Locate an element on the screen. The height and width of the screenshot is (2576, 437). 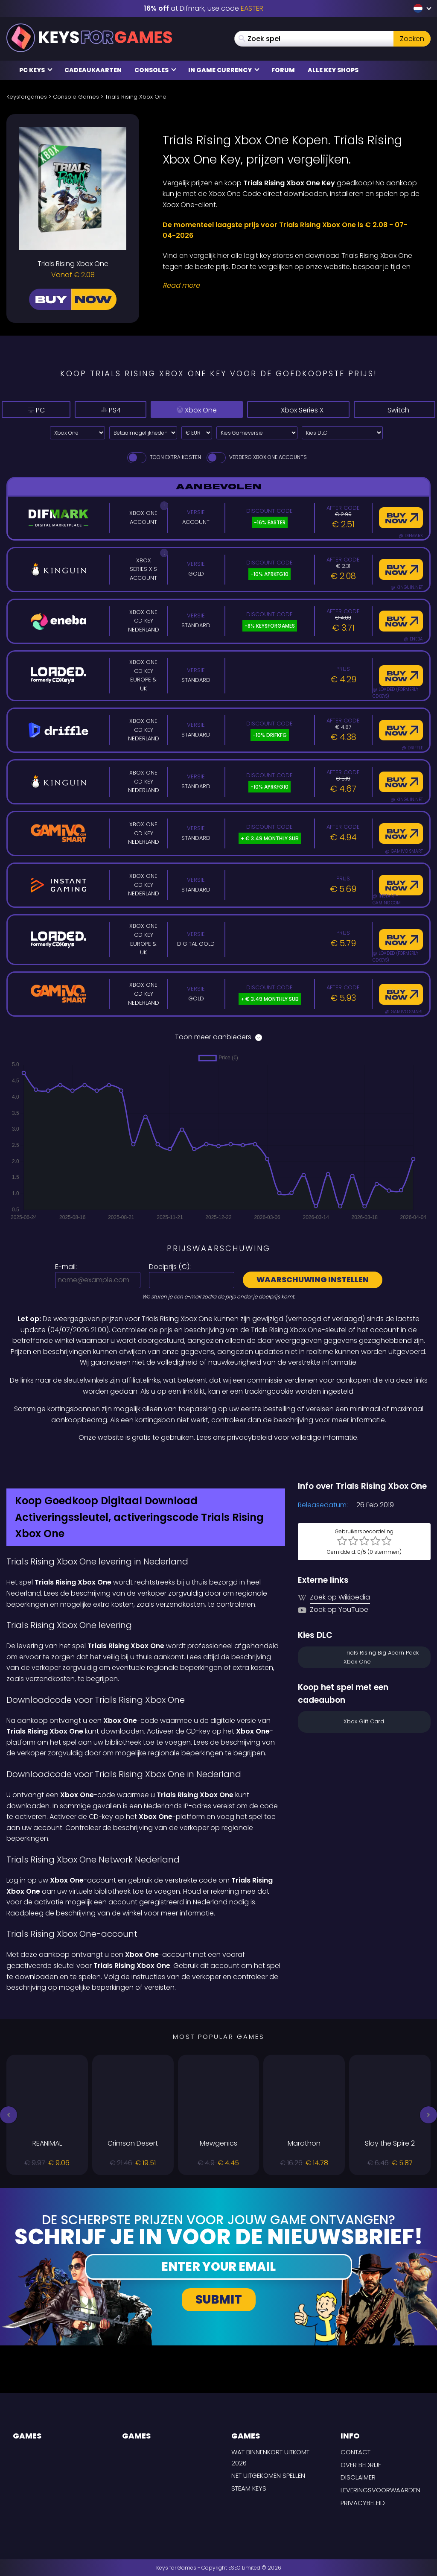
PC is located at coordinates (29, 409).